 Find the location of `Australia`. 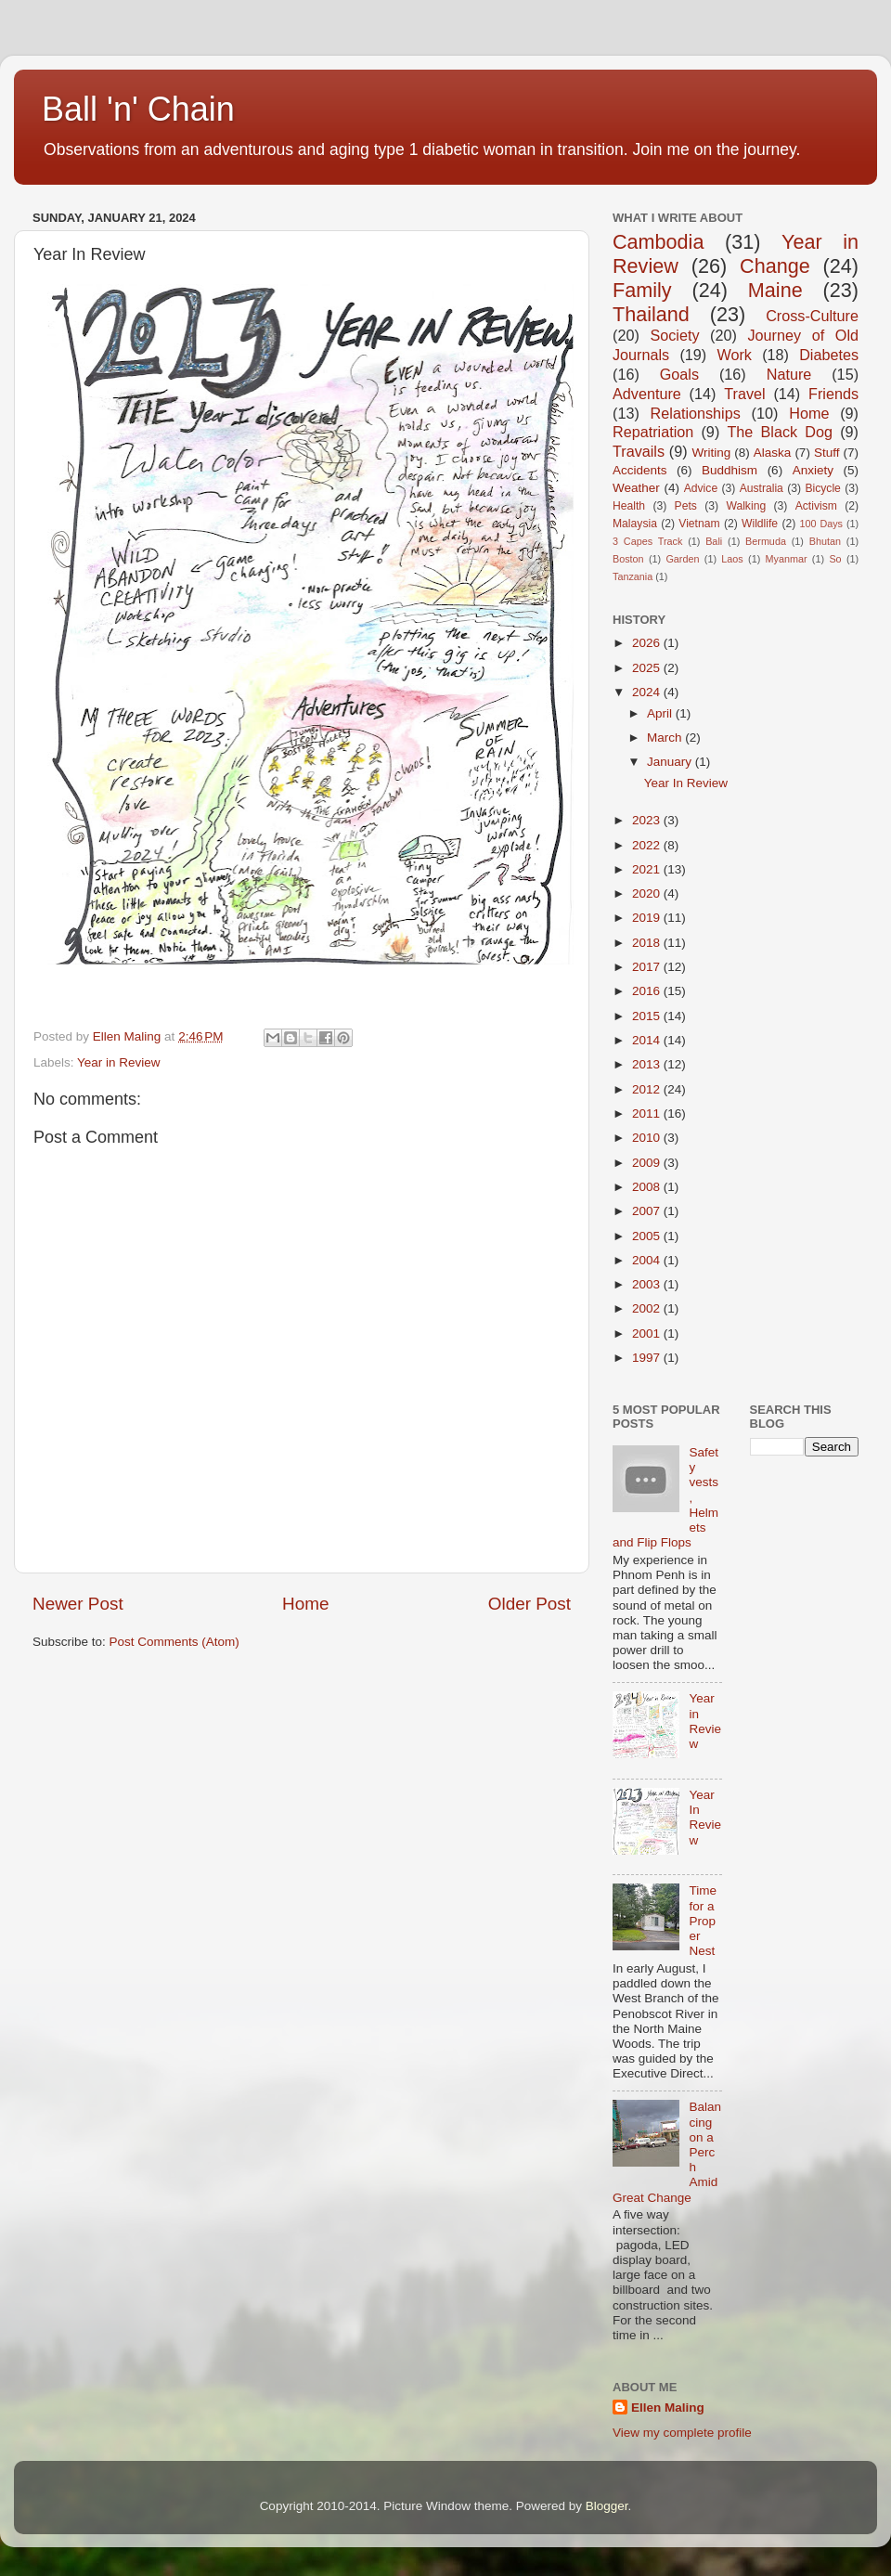

Australia is located at coordinates (761, 488).